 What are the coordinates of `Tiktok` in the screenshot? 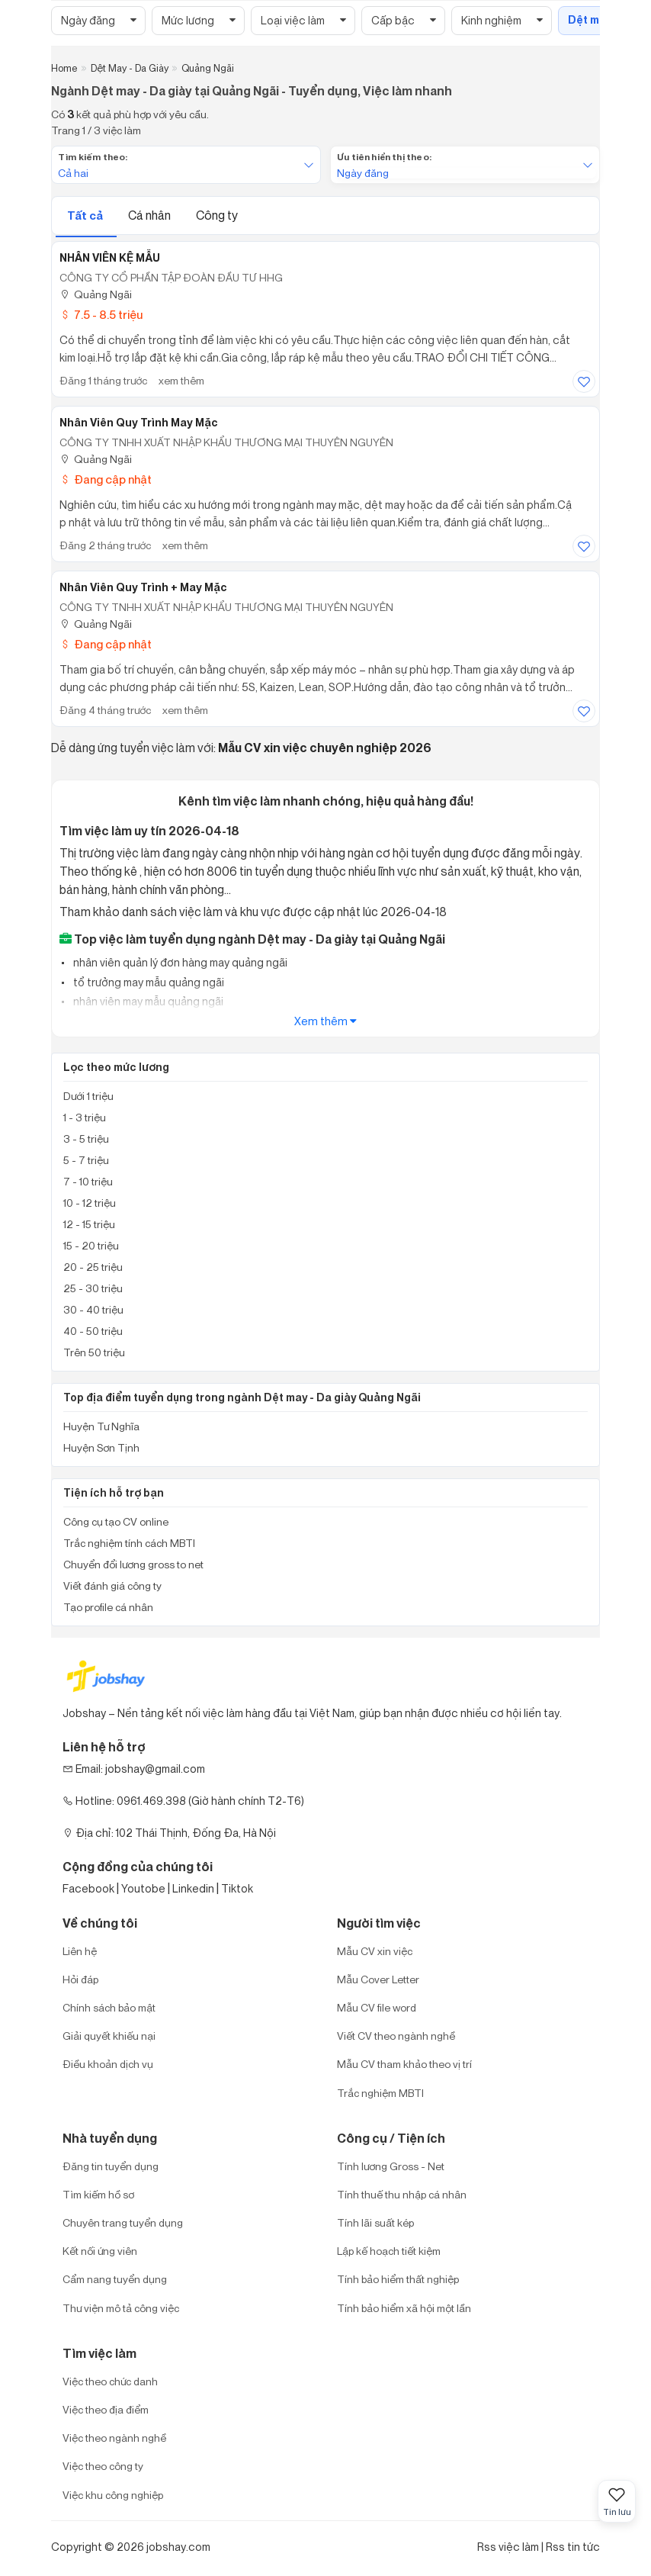 It's located at (237, 1888).